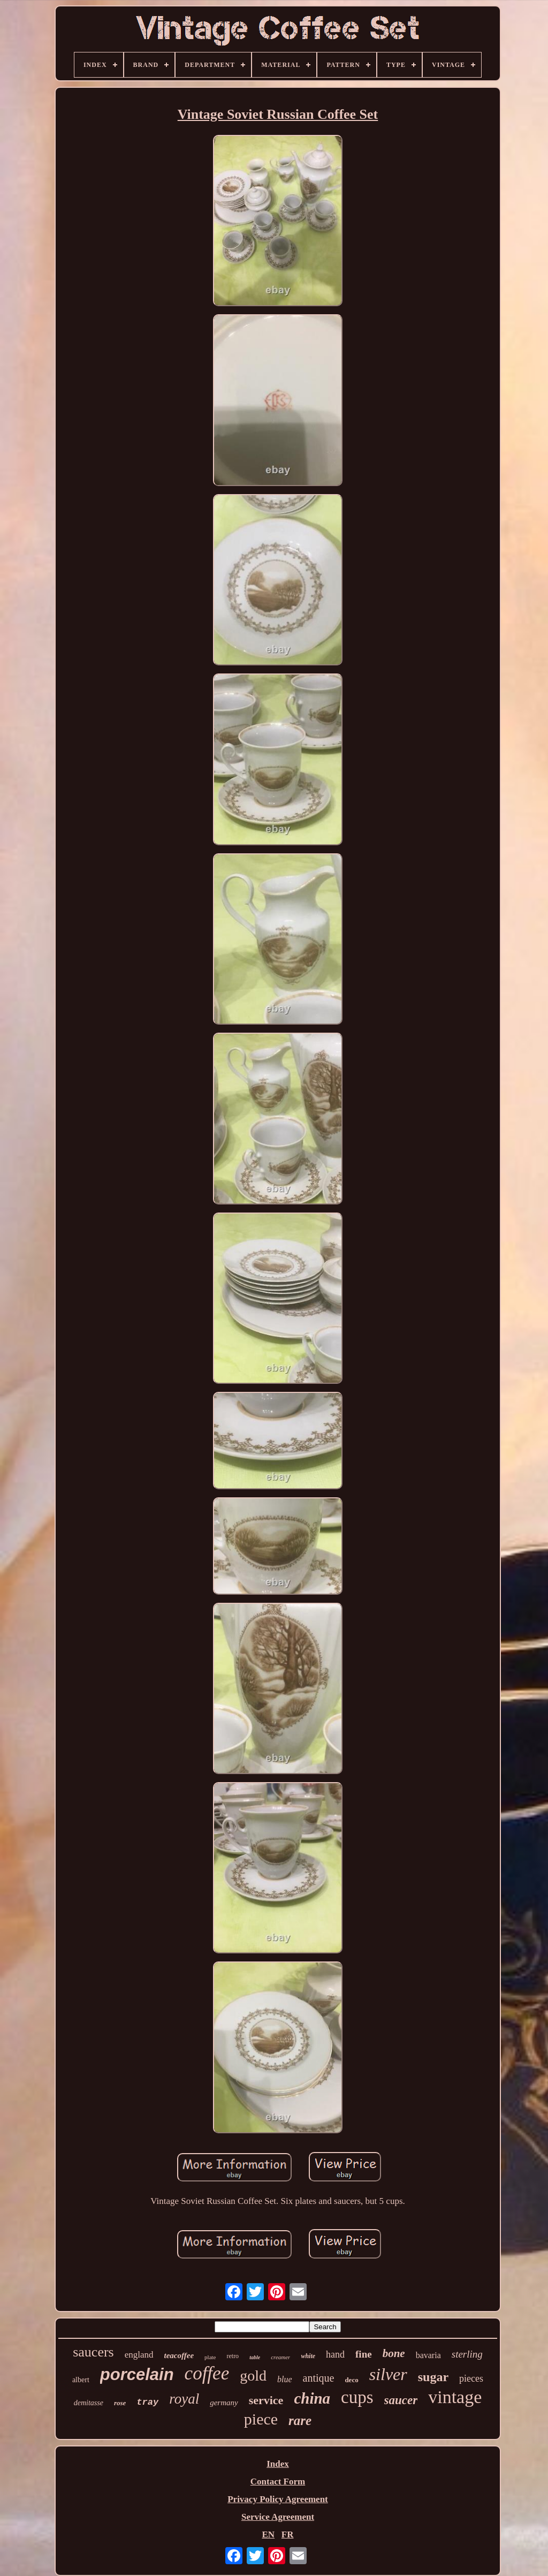 The image size is (548, 2576). I want to click on plate, so click(210, 2357).